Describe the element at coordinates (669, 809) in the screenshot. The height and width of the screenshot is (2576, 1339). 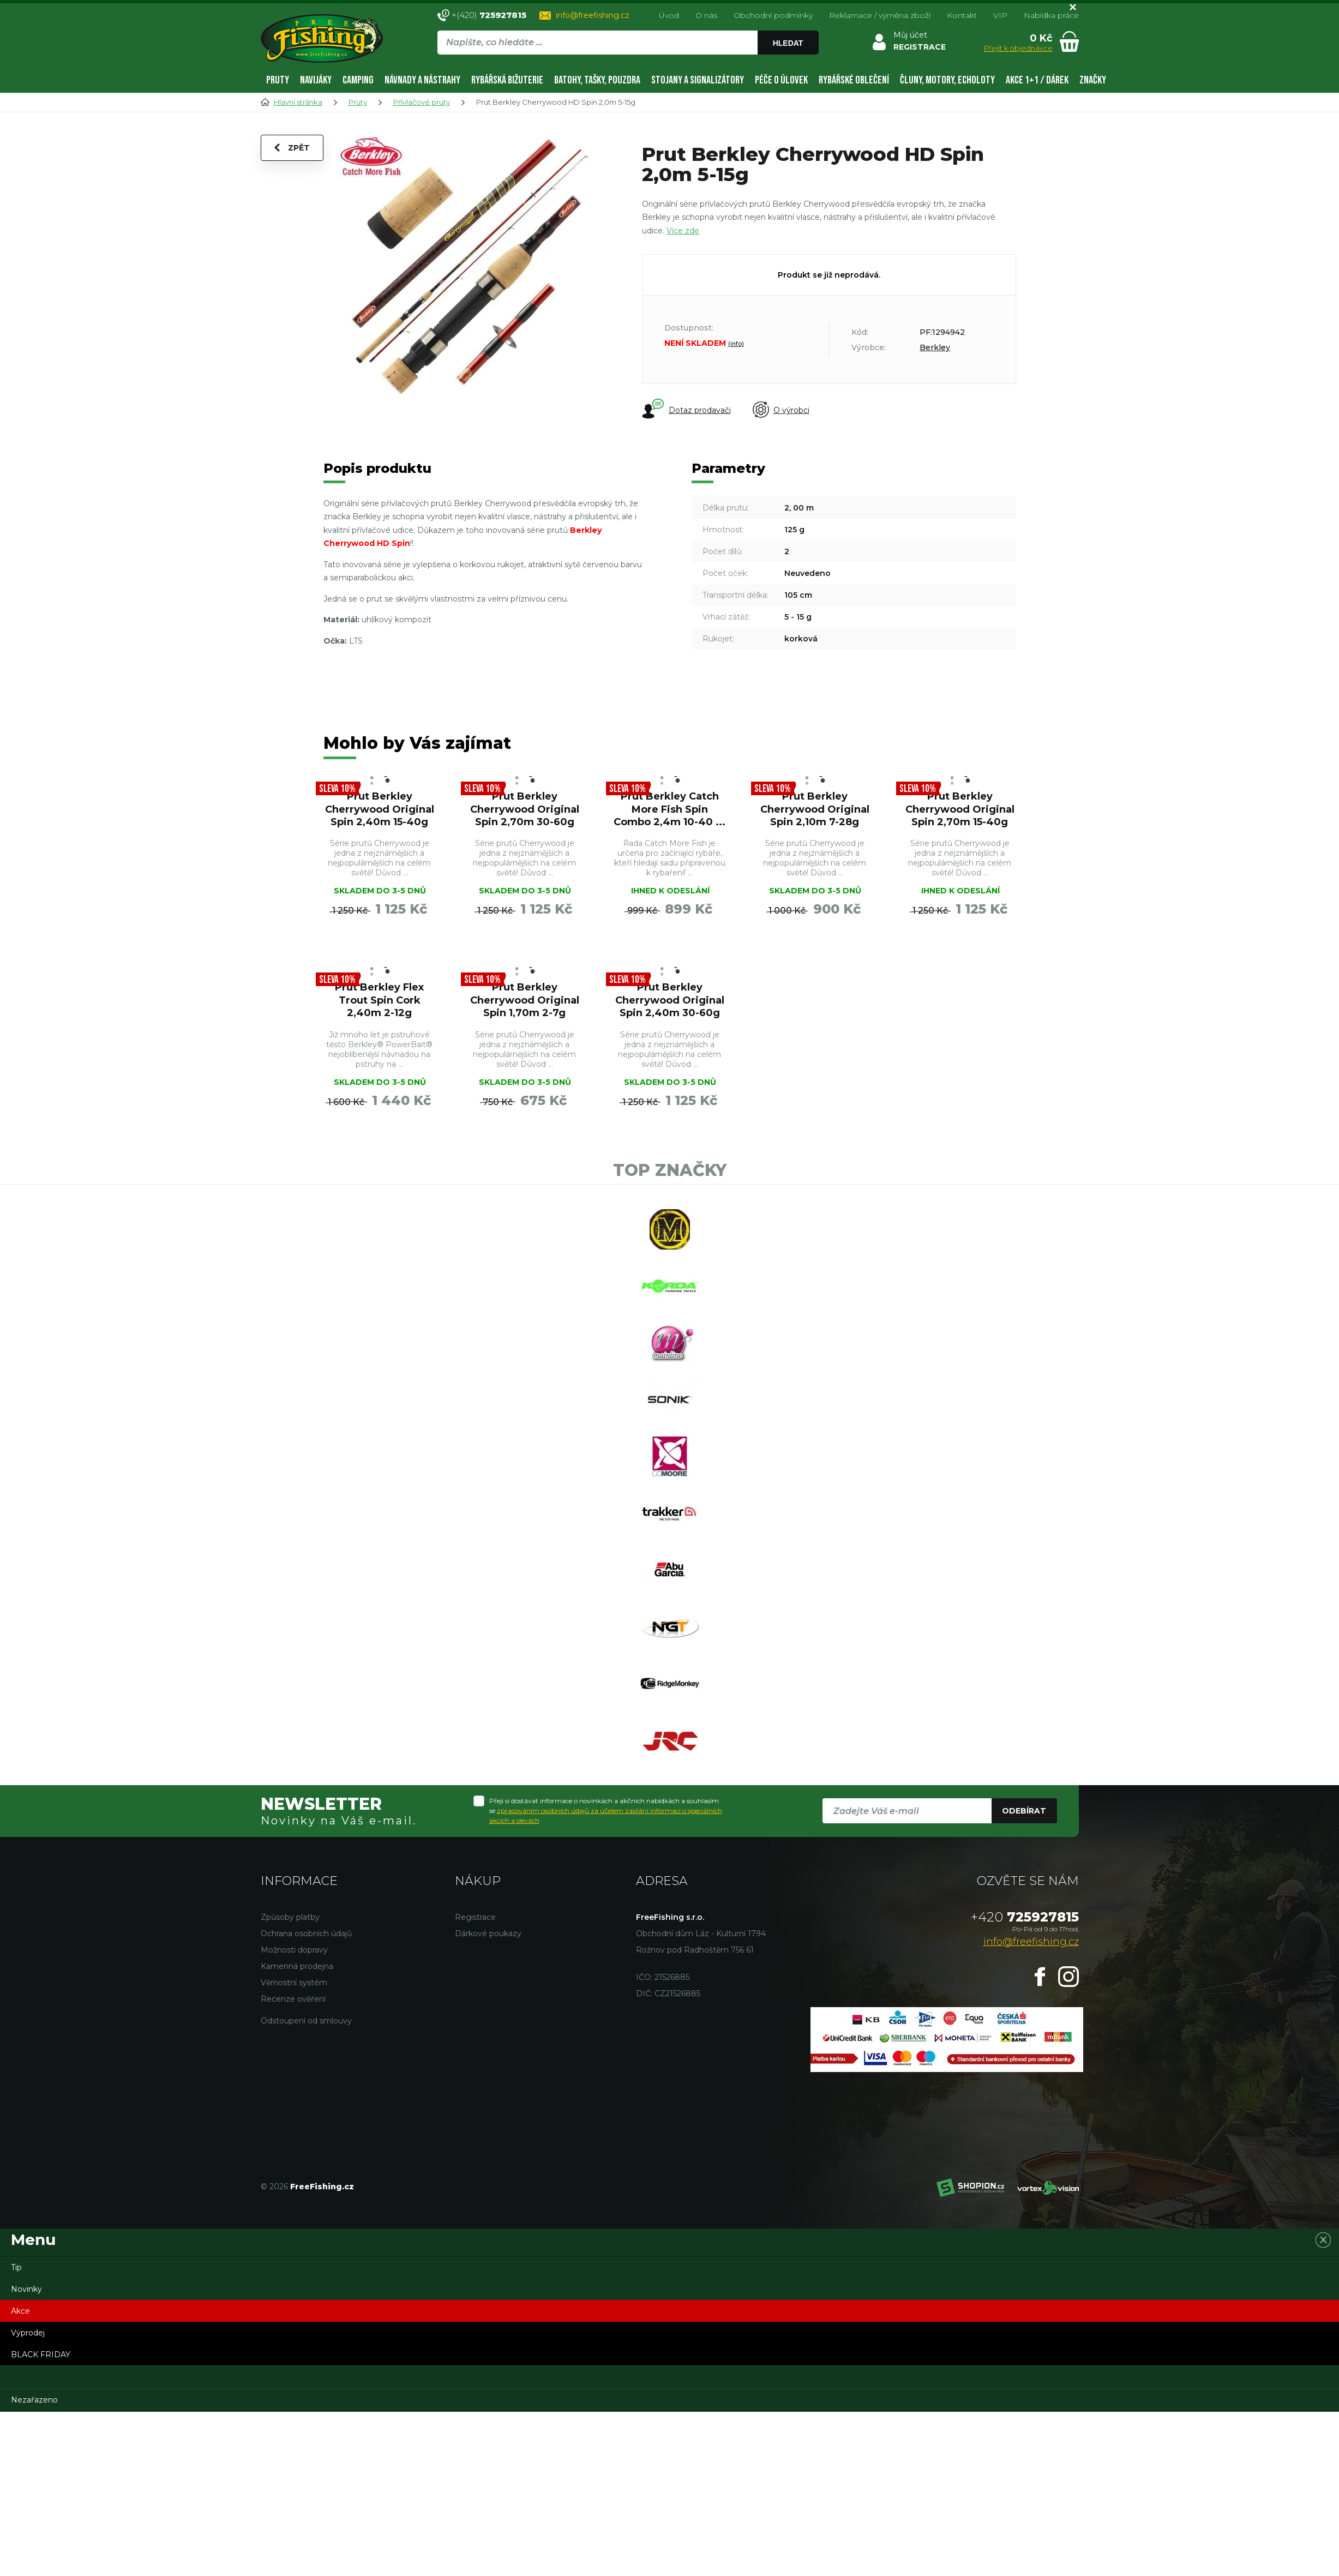
I see `Prut Berkley Catch More Fish Spin Combo 2,4m 10-40 ...` at that location.